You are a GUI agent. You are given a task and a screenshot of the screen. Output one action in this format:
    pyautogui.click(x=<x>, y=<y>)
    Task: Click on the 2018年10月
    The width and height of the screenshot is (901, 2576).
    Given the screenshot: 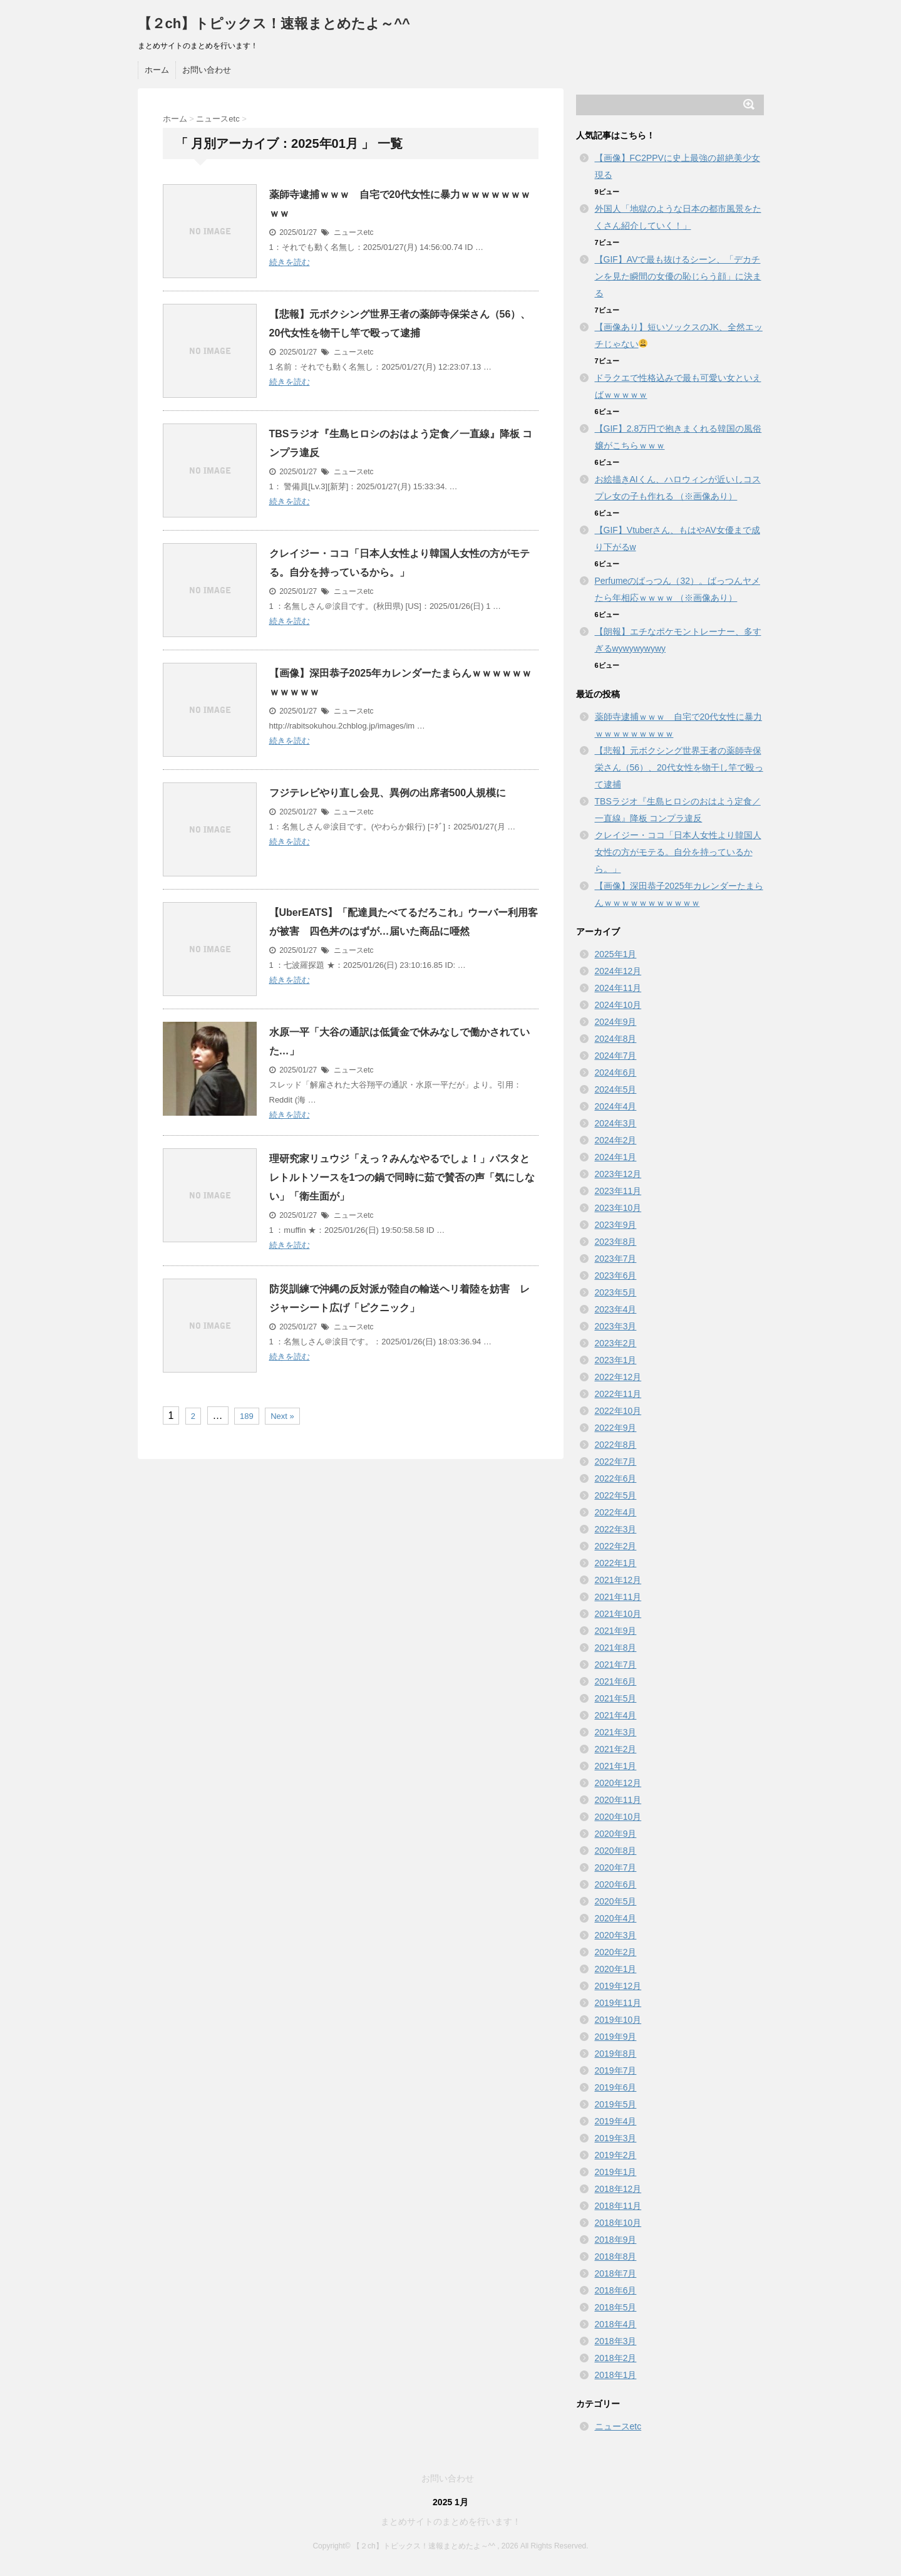 What is the action you would take?
    pyautogui.click(x=618, y=2223)
    